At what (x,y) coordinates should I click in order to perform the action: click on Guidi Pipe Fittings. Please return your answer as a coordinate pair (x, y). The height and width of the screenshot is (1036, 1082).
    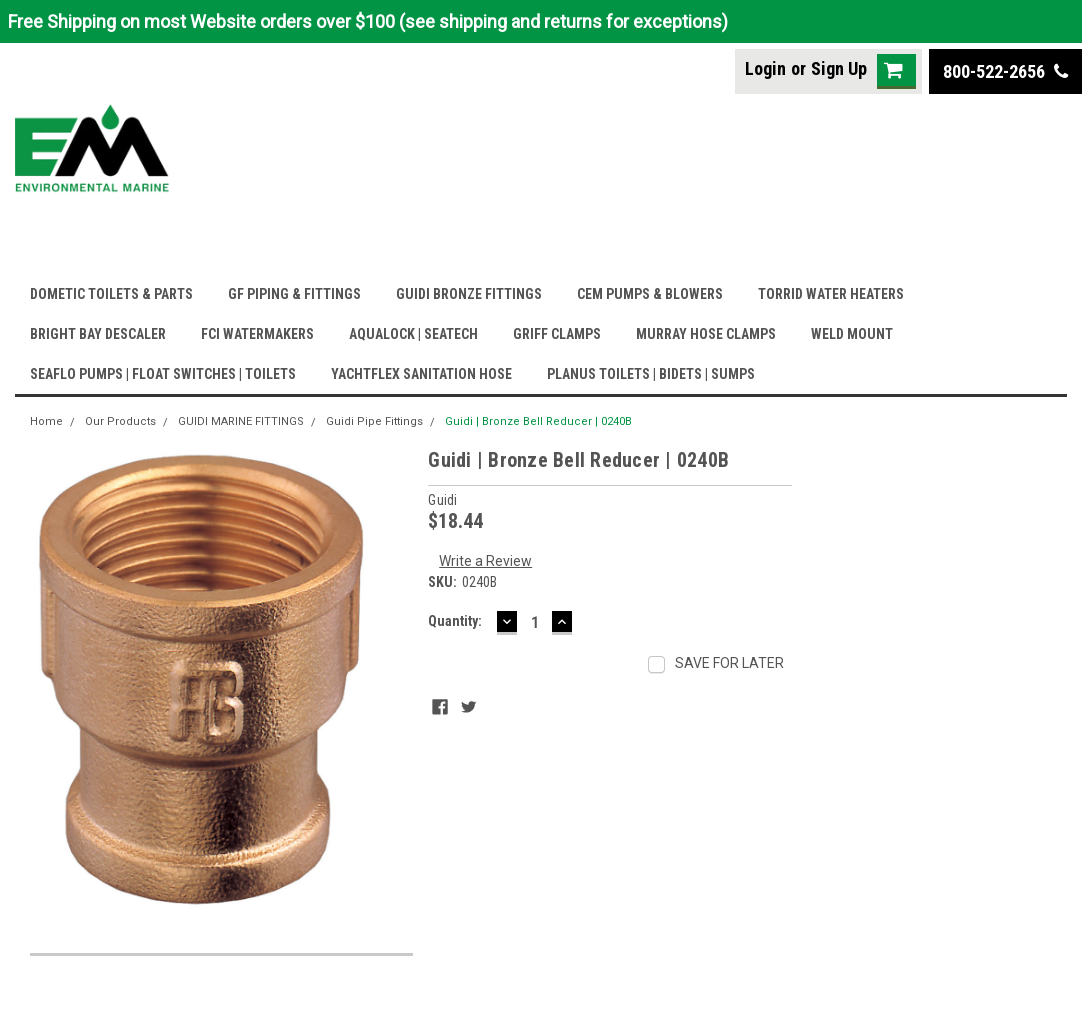
    Looking at the image, I should click on (374, 421).